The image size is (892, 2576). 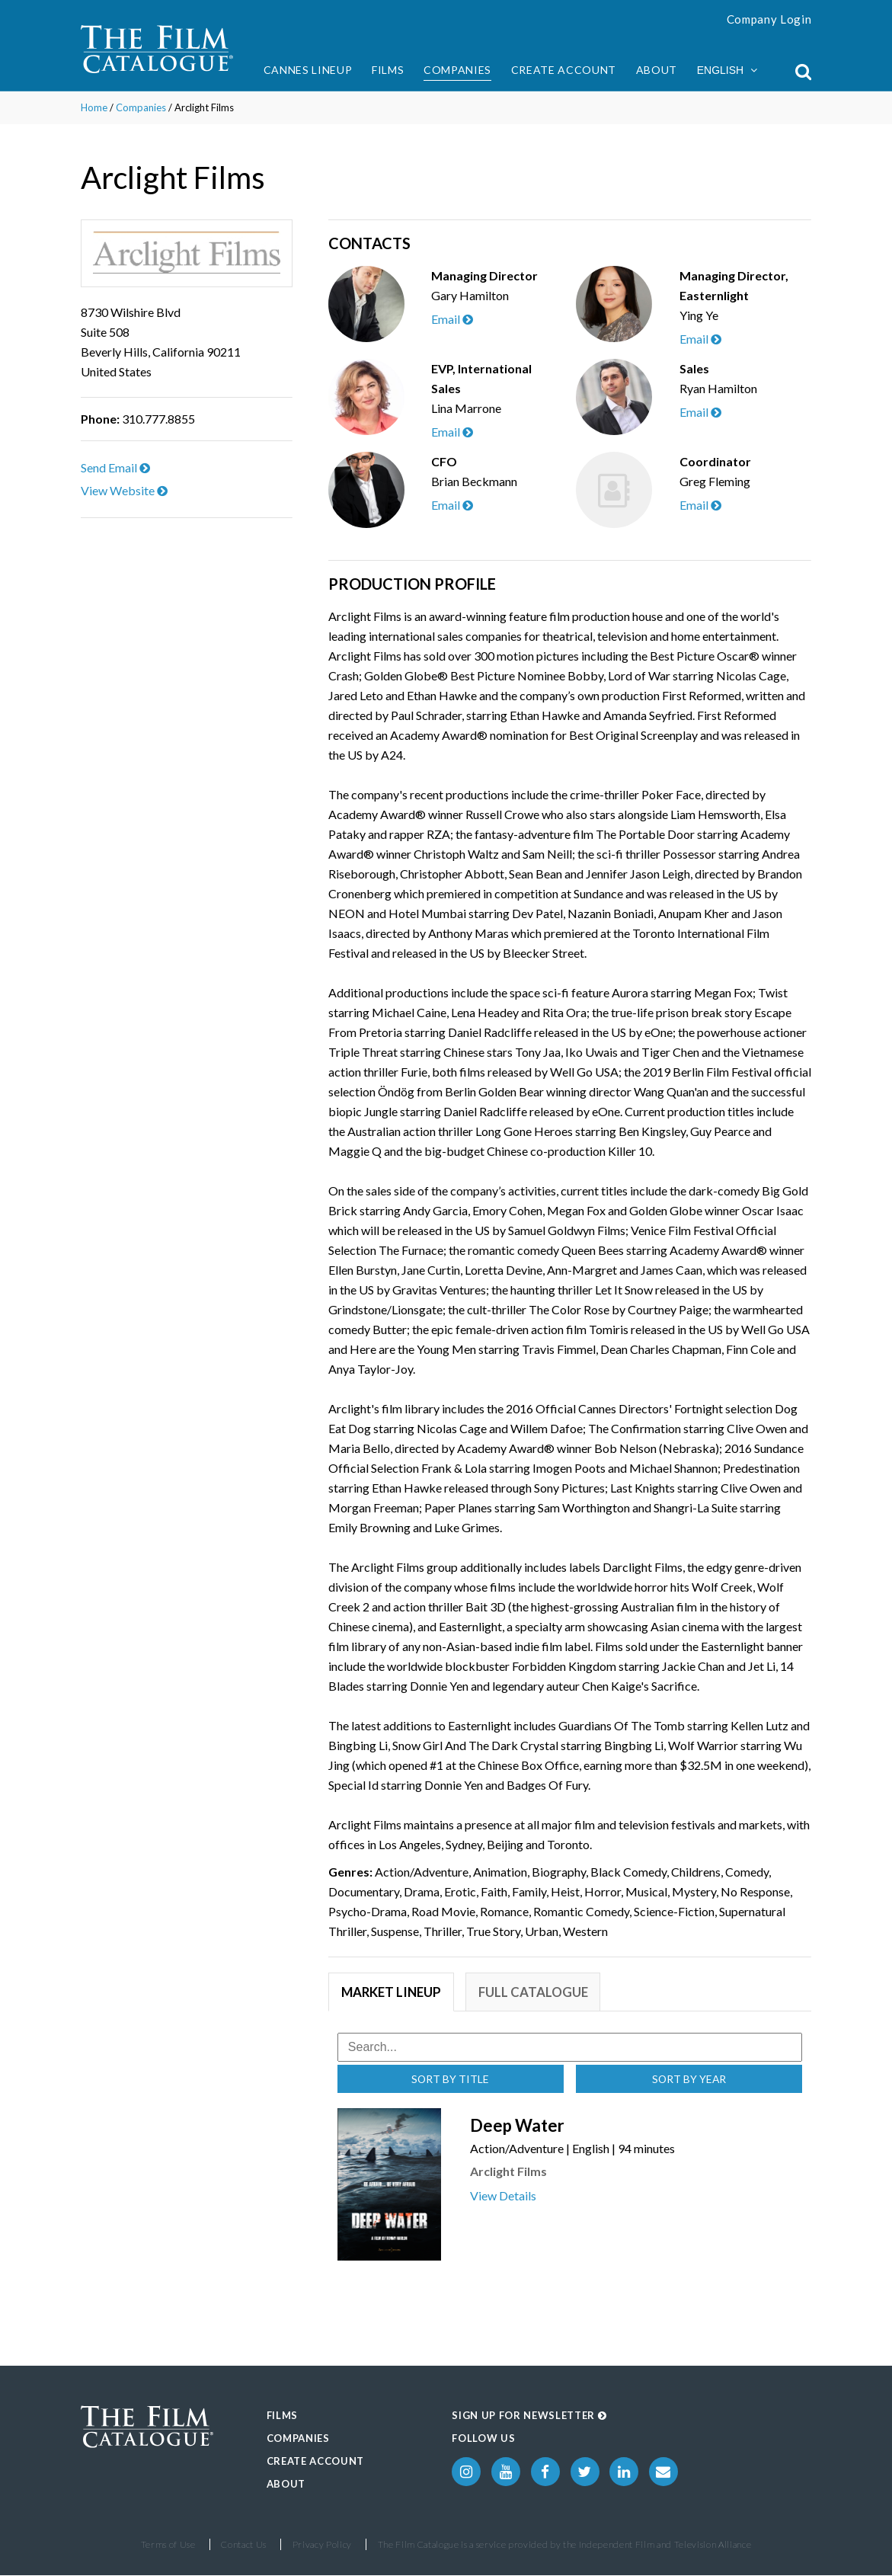 I want to click on Company Login, so click(x=769, y=19).